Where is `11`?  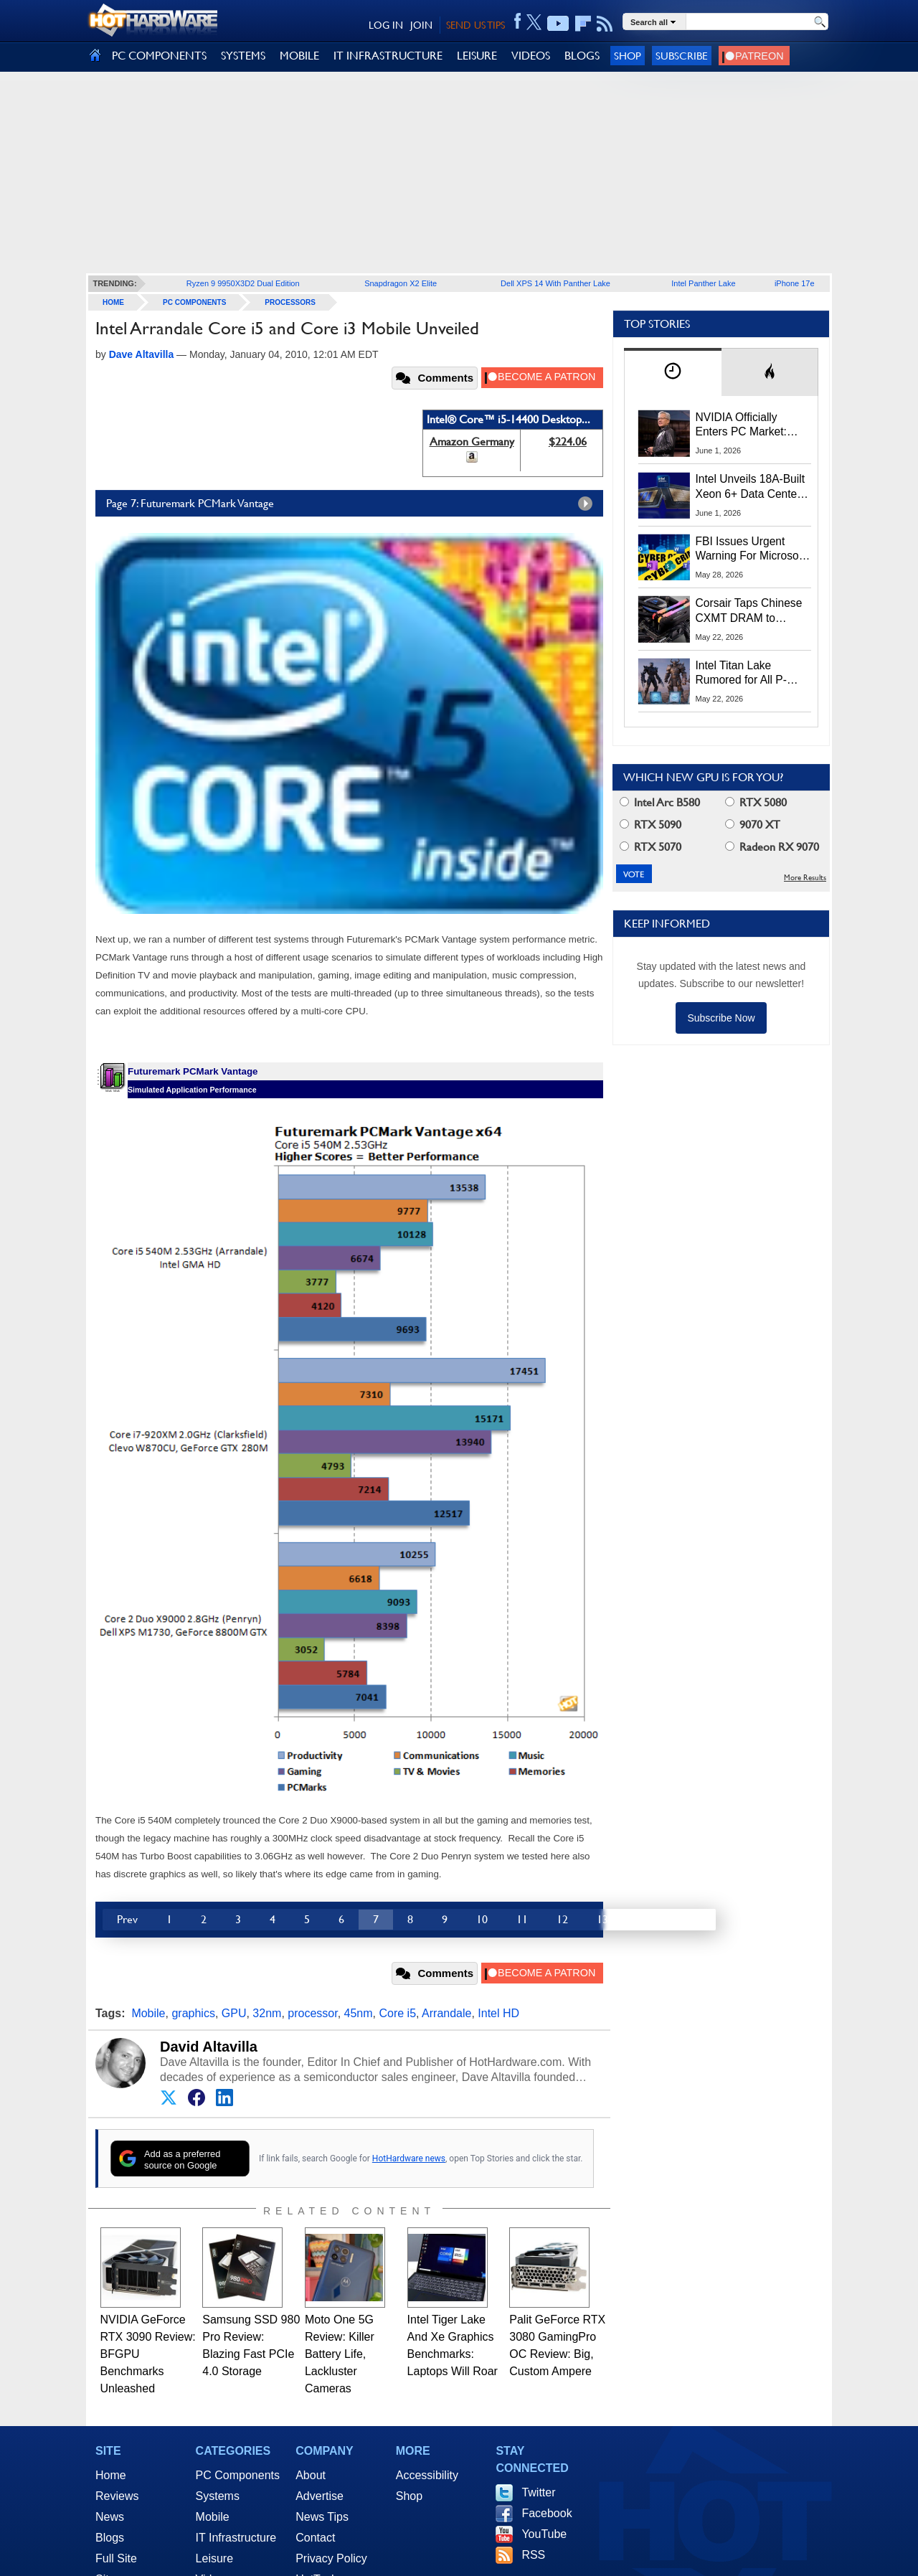
11 is located at coordinates (522, 1919).